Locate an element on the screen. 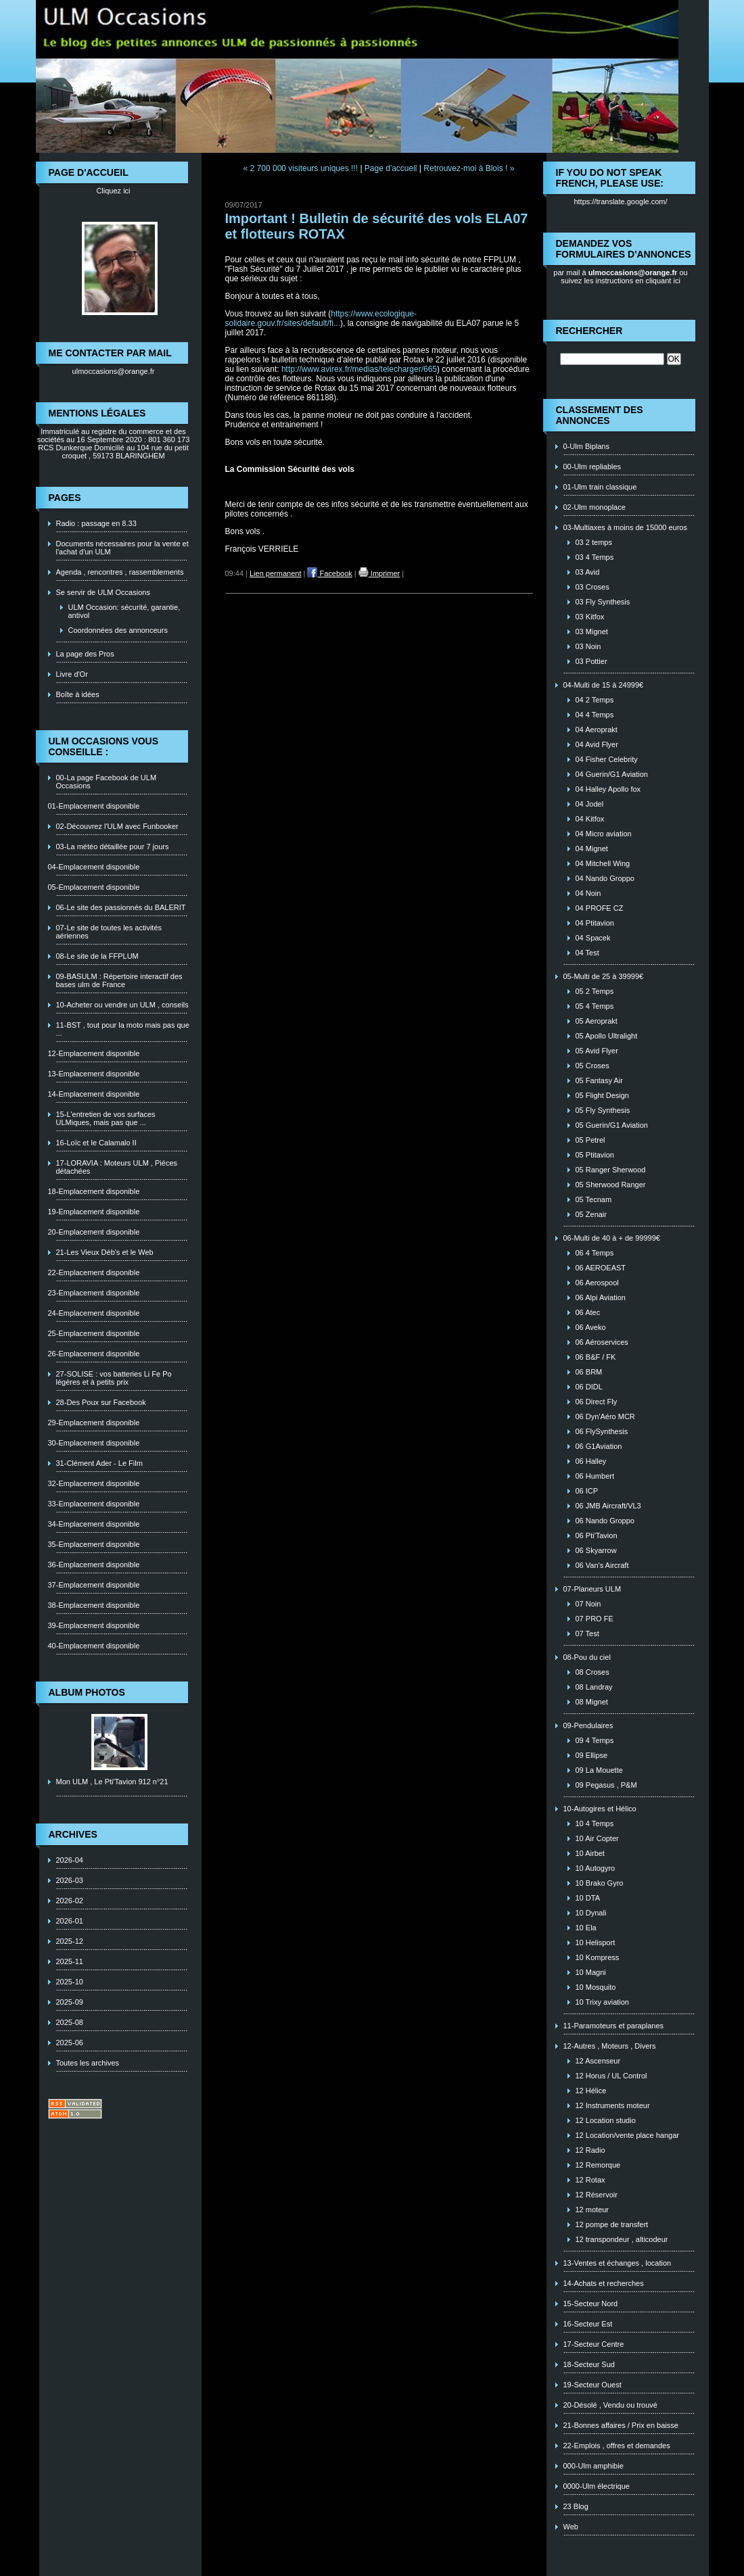 Image resolution: width=744 pixels, height=2576 pixels. 01-Ulm train classique is located at coordinates (600, 487).